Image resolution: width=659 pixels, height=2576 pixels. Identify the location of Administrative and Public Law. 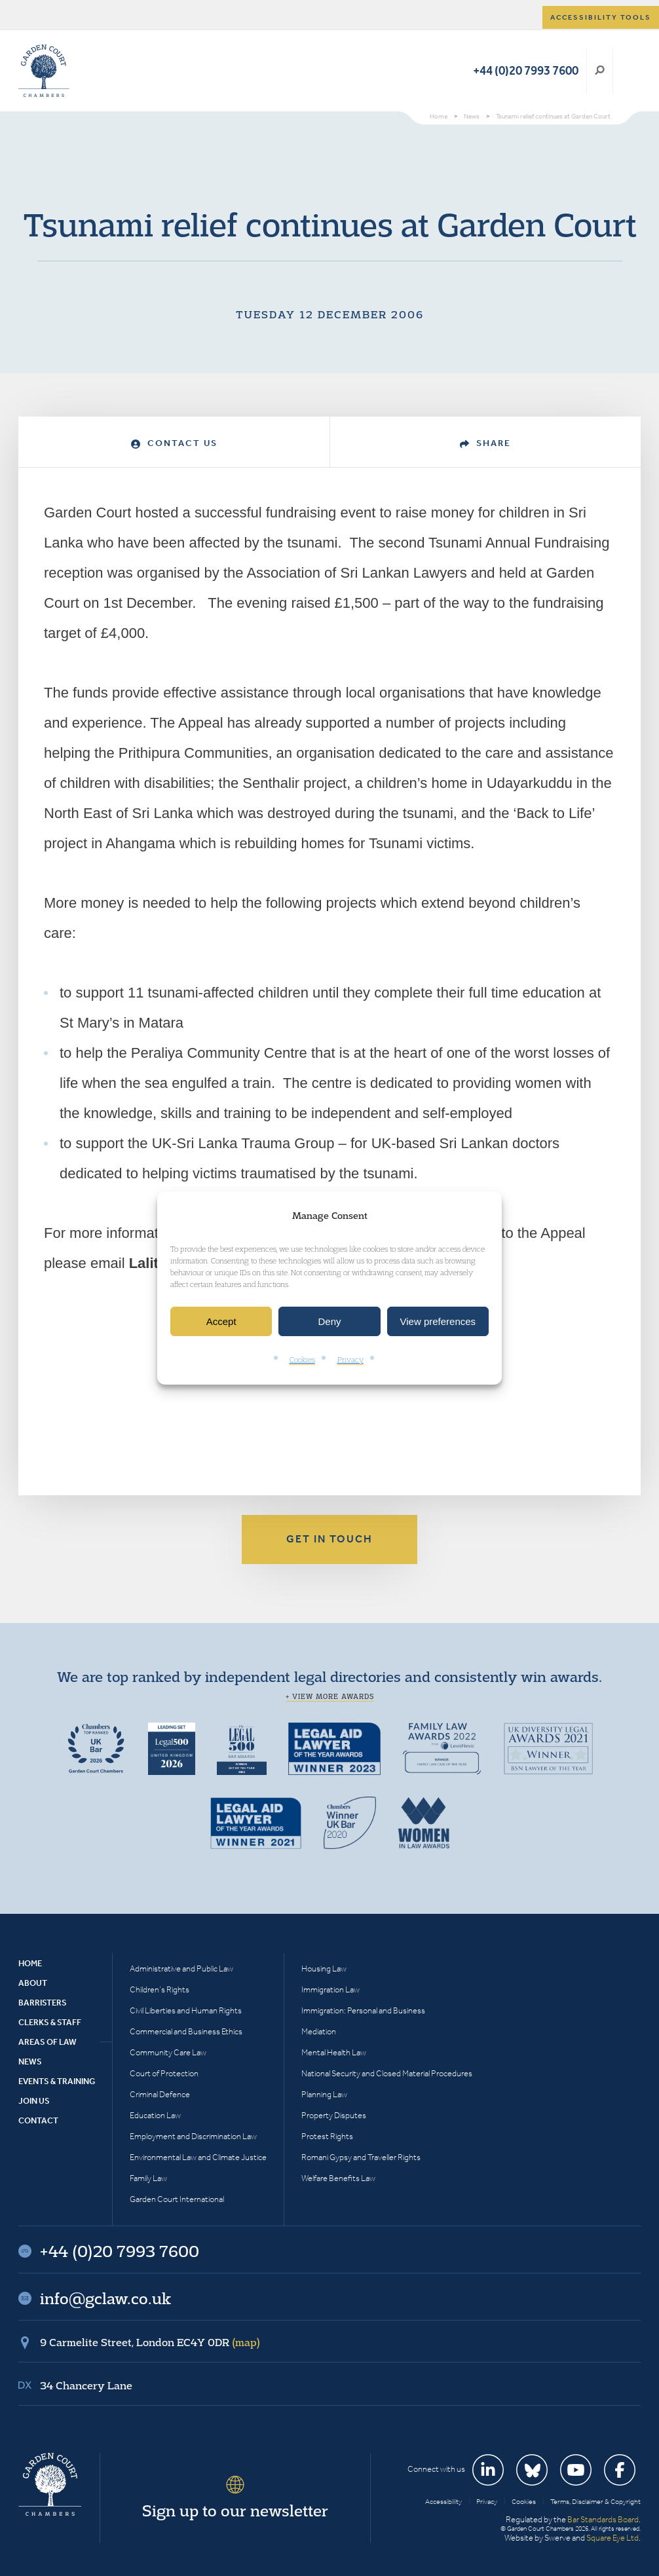
(181, 1968).